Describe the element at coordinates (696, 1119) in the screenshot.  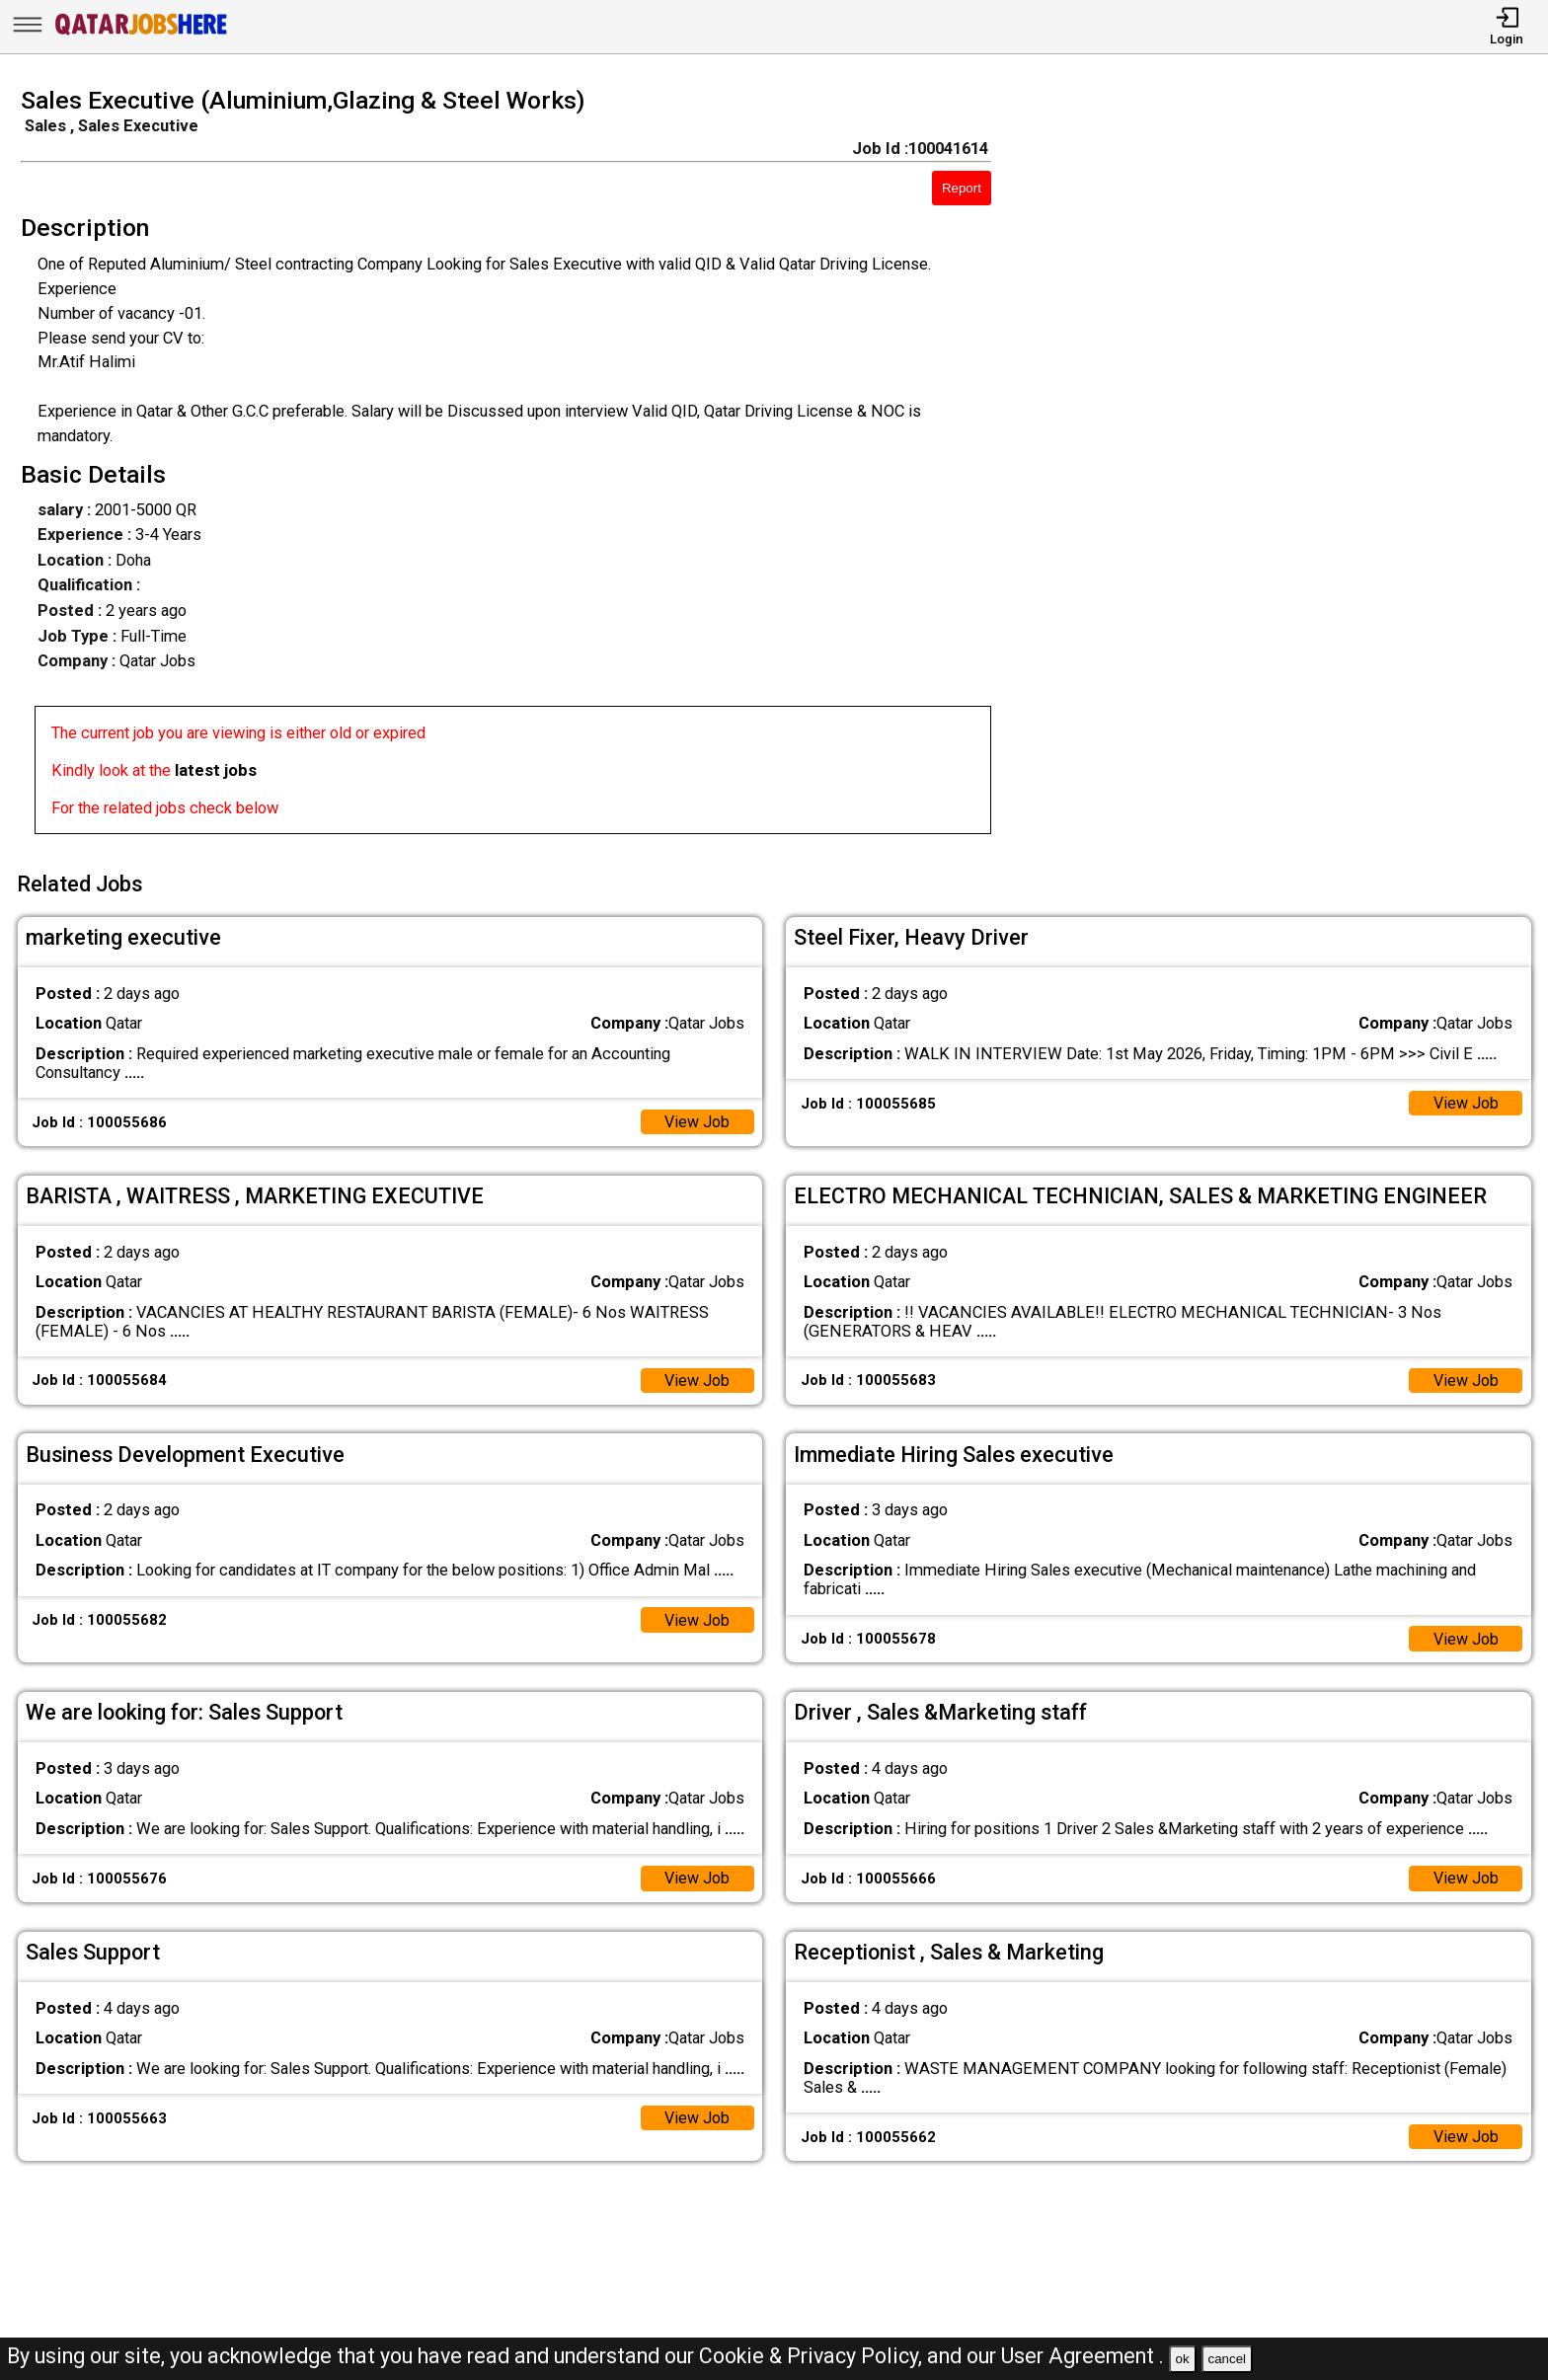
I see `View Job` at that location.